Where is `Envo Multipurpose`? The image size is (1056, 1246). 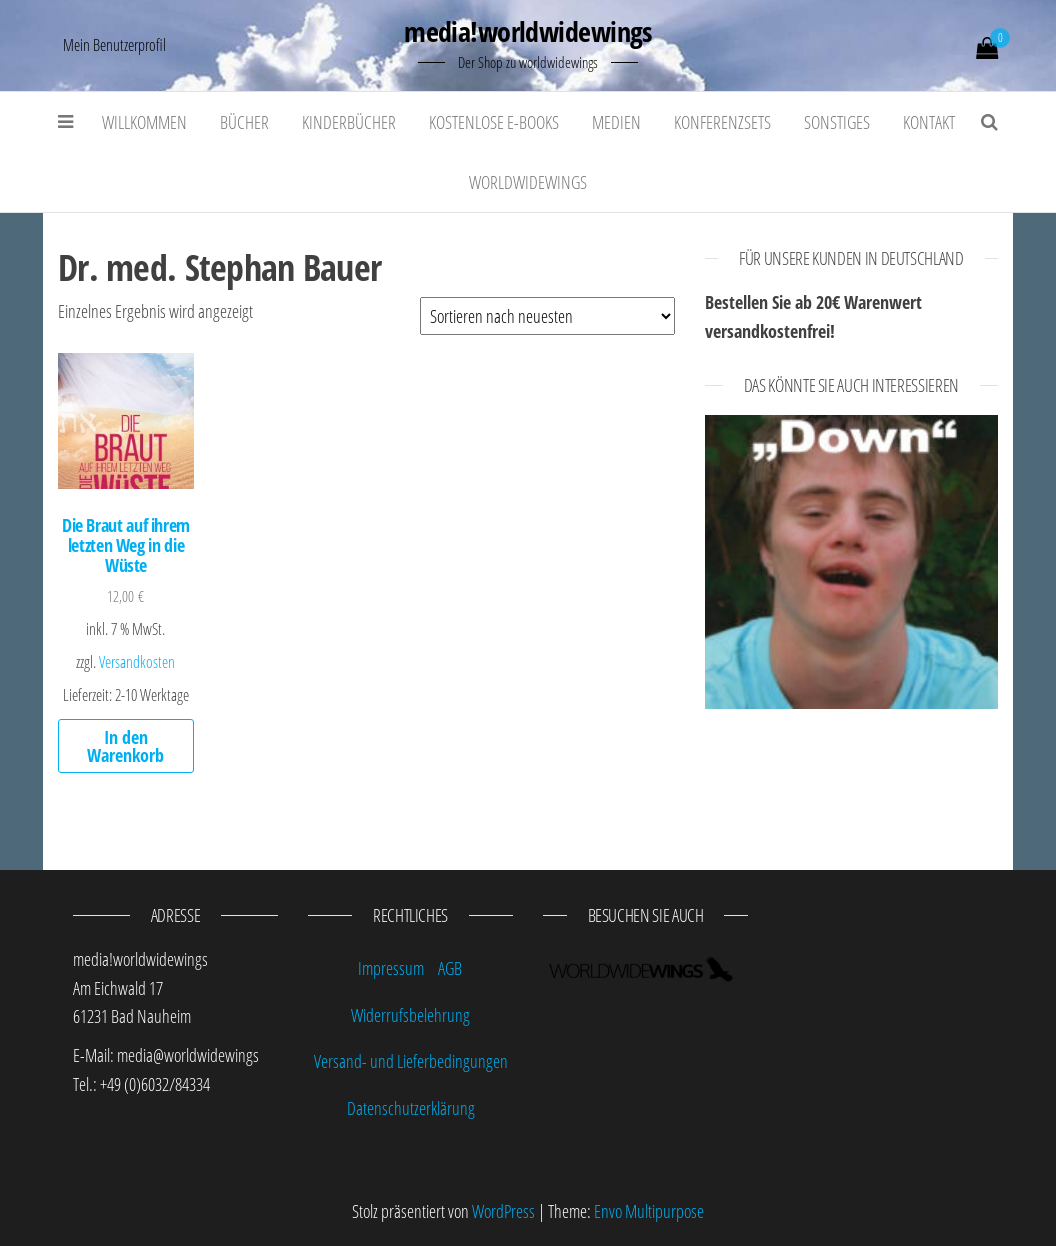 Envo Multipurpose is located at coordinates (649, 1211).